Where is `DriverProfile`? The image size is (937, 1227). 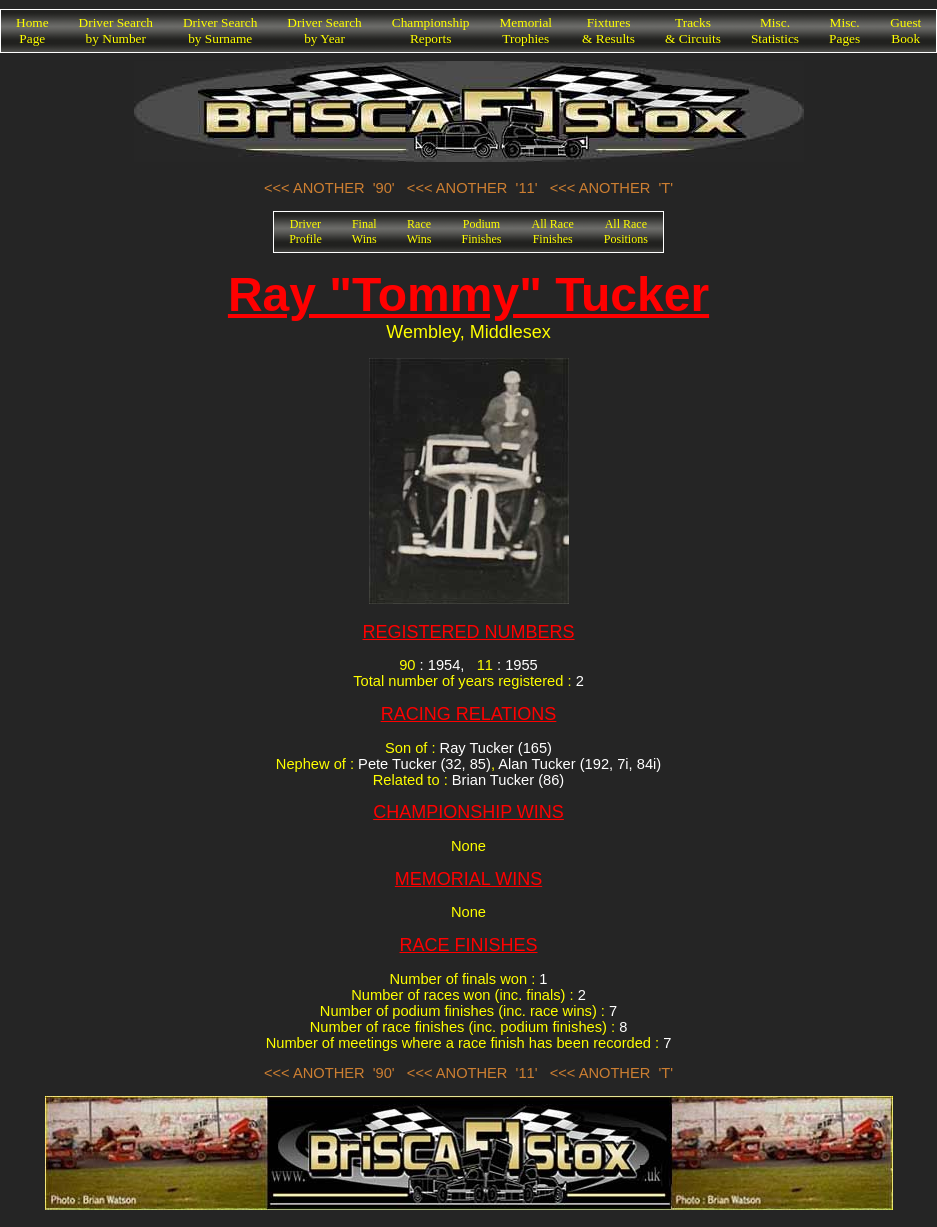 DriverProfile is located at coordinates (305, 231).